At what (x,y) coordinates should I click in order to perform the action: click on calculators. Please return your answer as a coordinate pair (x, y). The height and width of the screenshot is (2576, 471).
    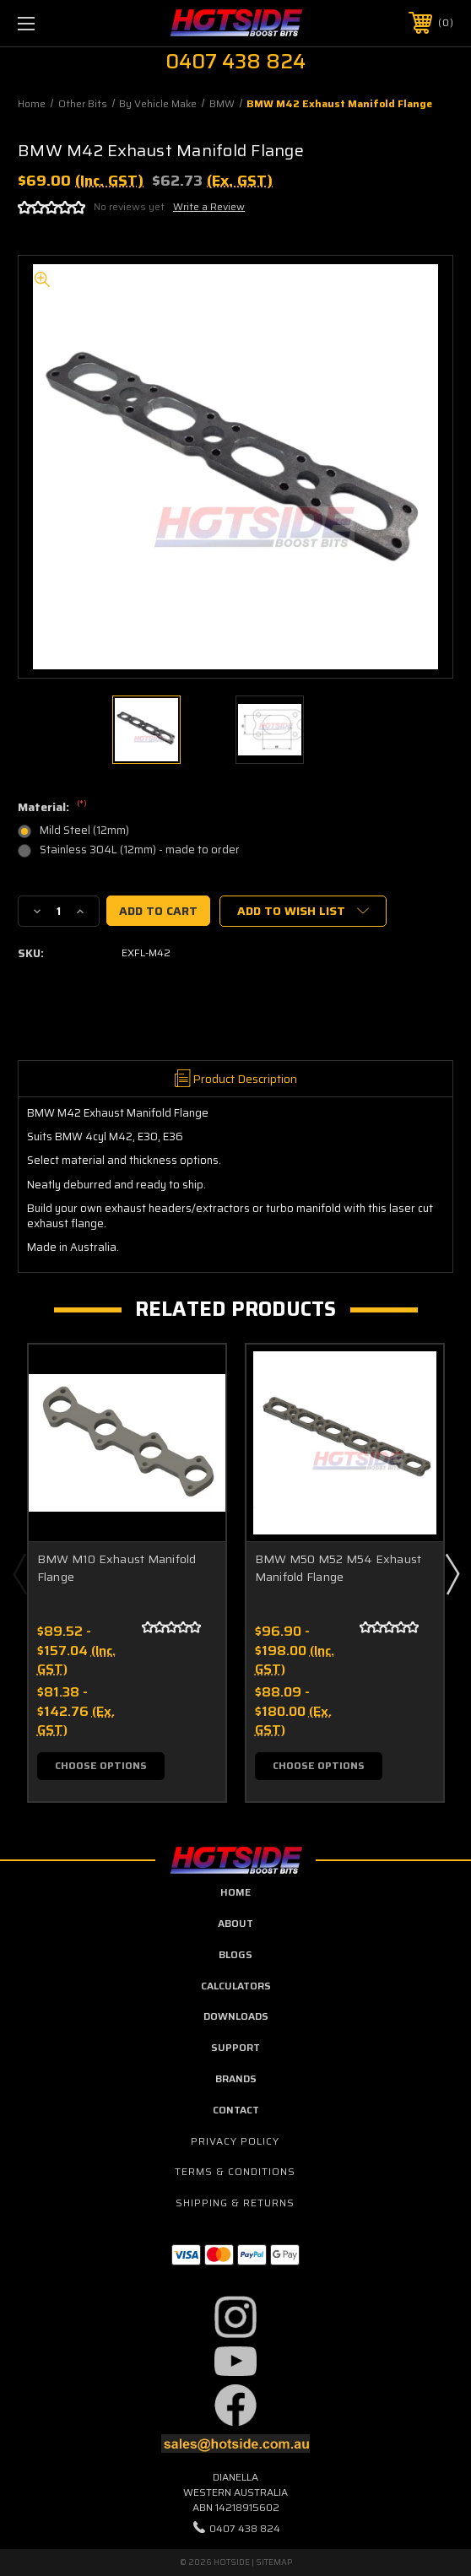
    Looking at the image, I should click on (236, 1986).